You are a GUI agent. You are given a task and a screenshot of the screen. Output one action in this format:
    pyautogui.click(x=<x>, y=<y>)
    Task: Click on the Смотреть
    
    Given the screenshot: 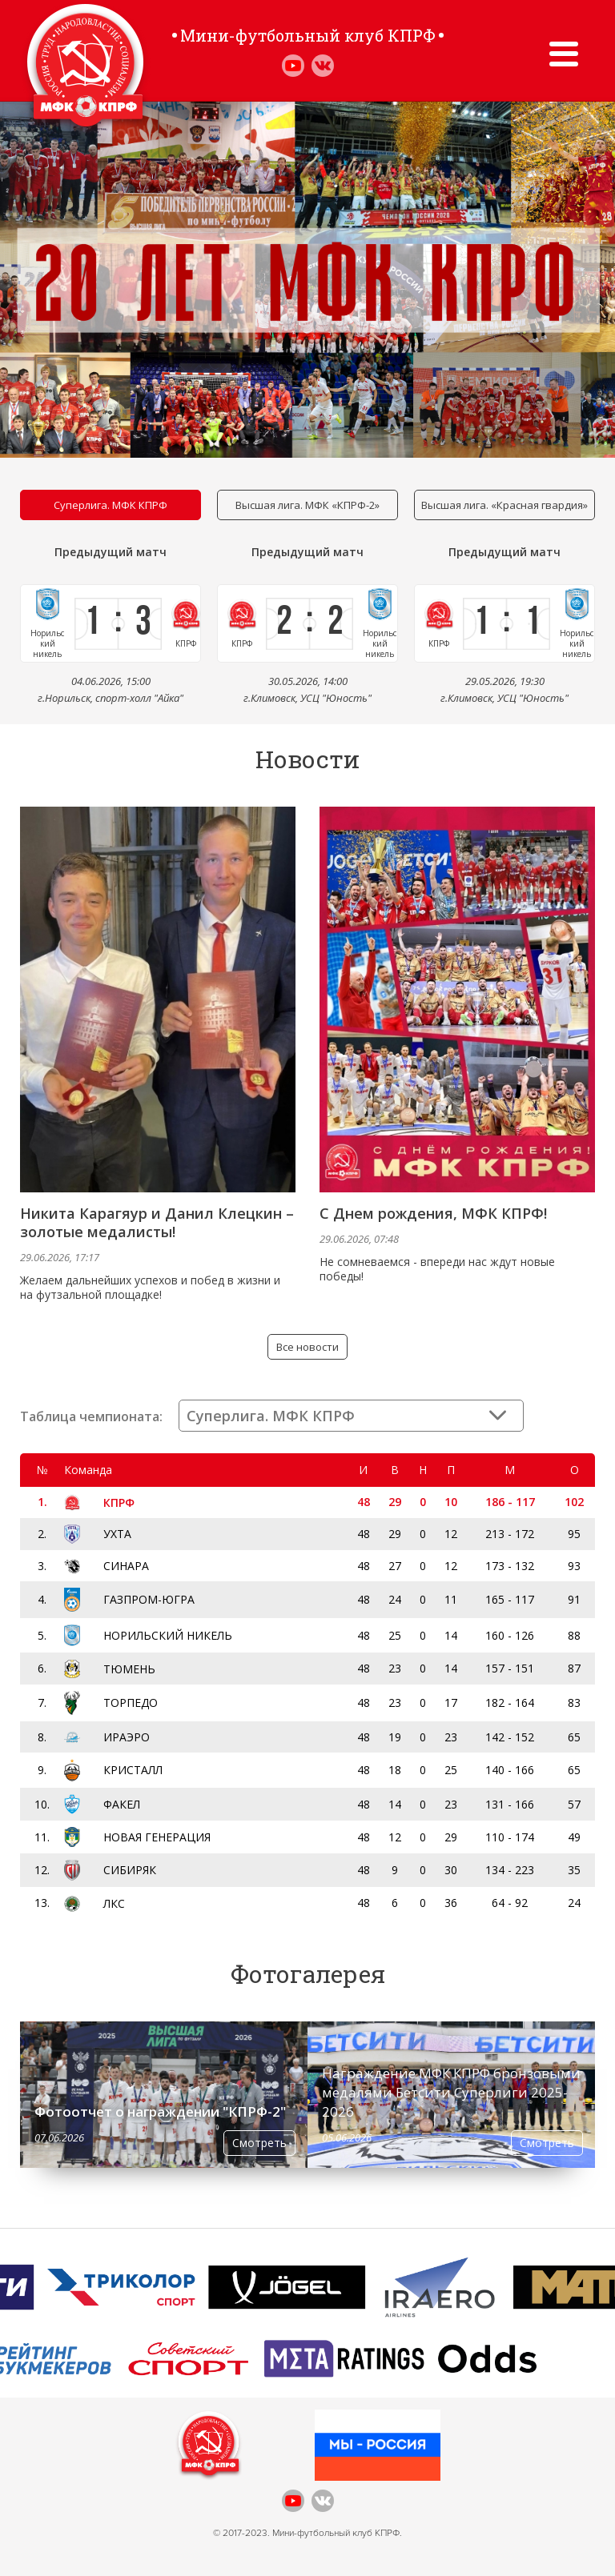 What is the action you would take?
    pyautogui.click(x=259, y=2142)
    